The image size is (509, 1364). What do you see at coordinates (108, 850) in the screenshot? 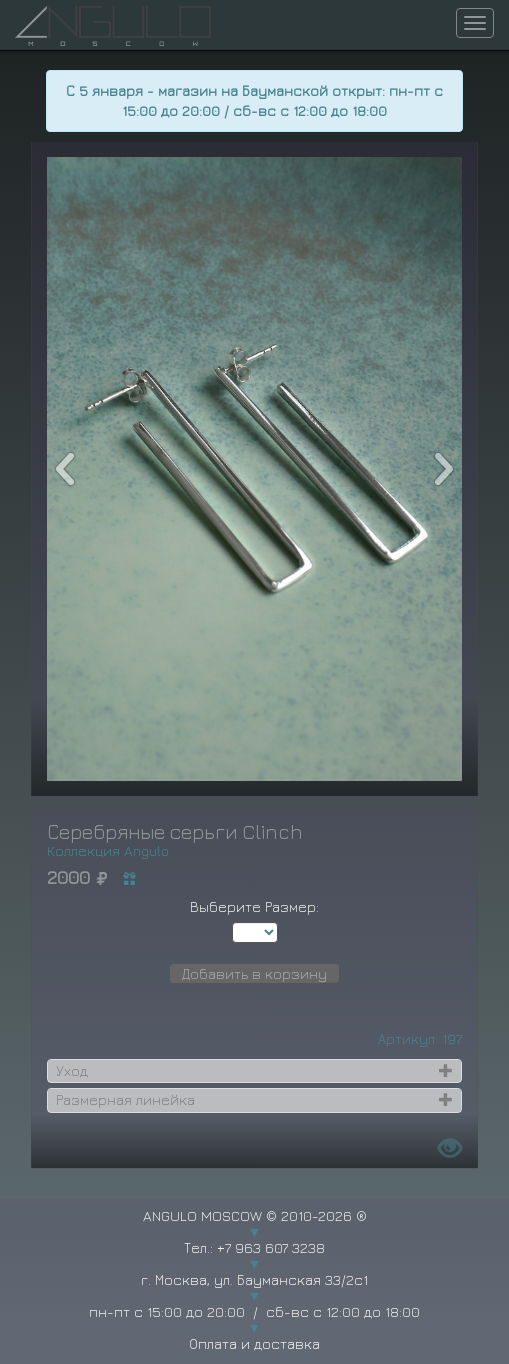
I see `Коллекция Angulo` at bounding box center [108, 850].